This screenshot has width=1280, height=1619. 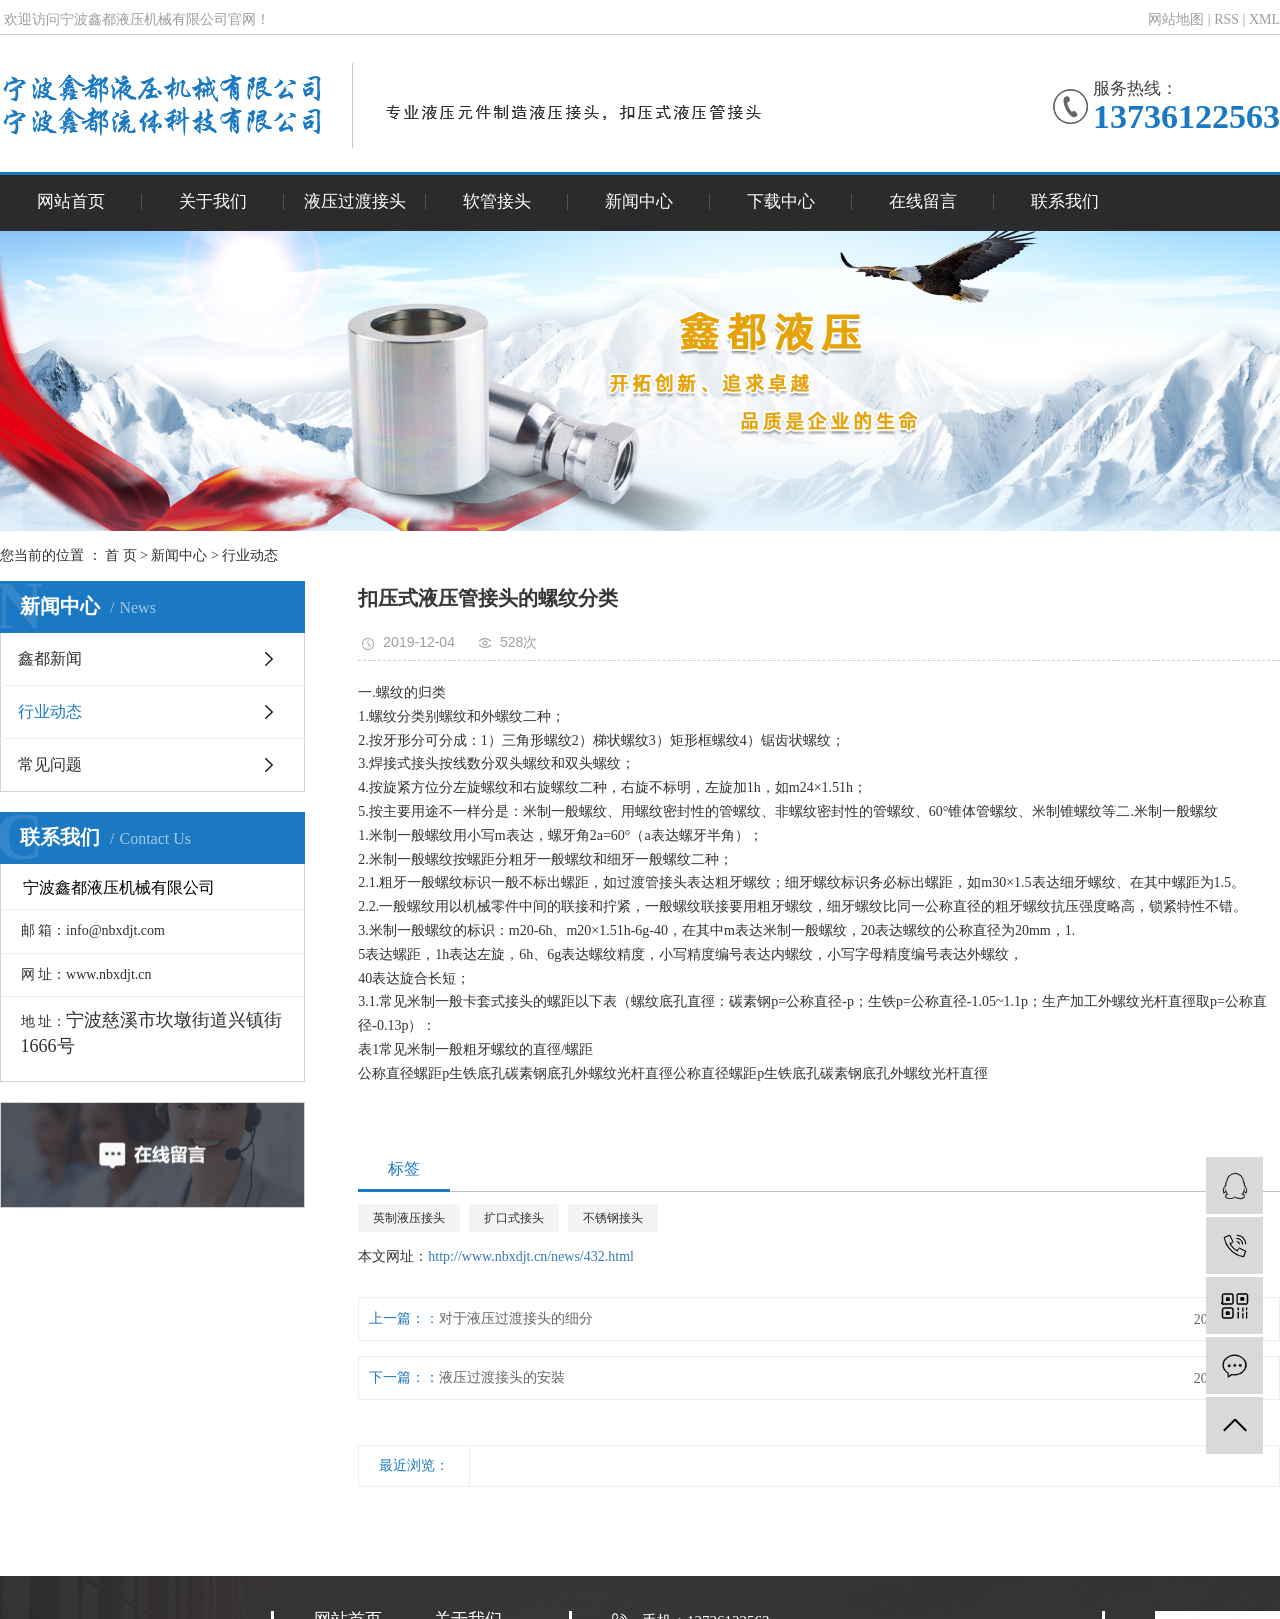 I want to click on 新闻中心, so click(x=639, y=201).